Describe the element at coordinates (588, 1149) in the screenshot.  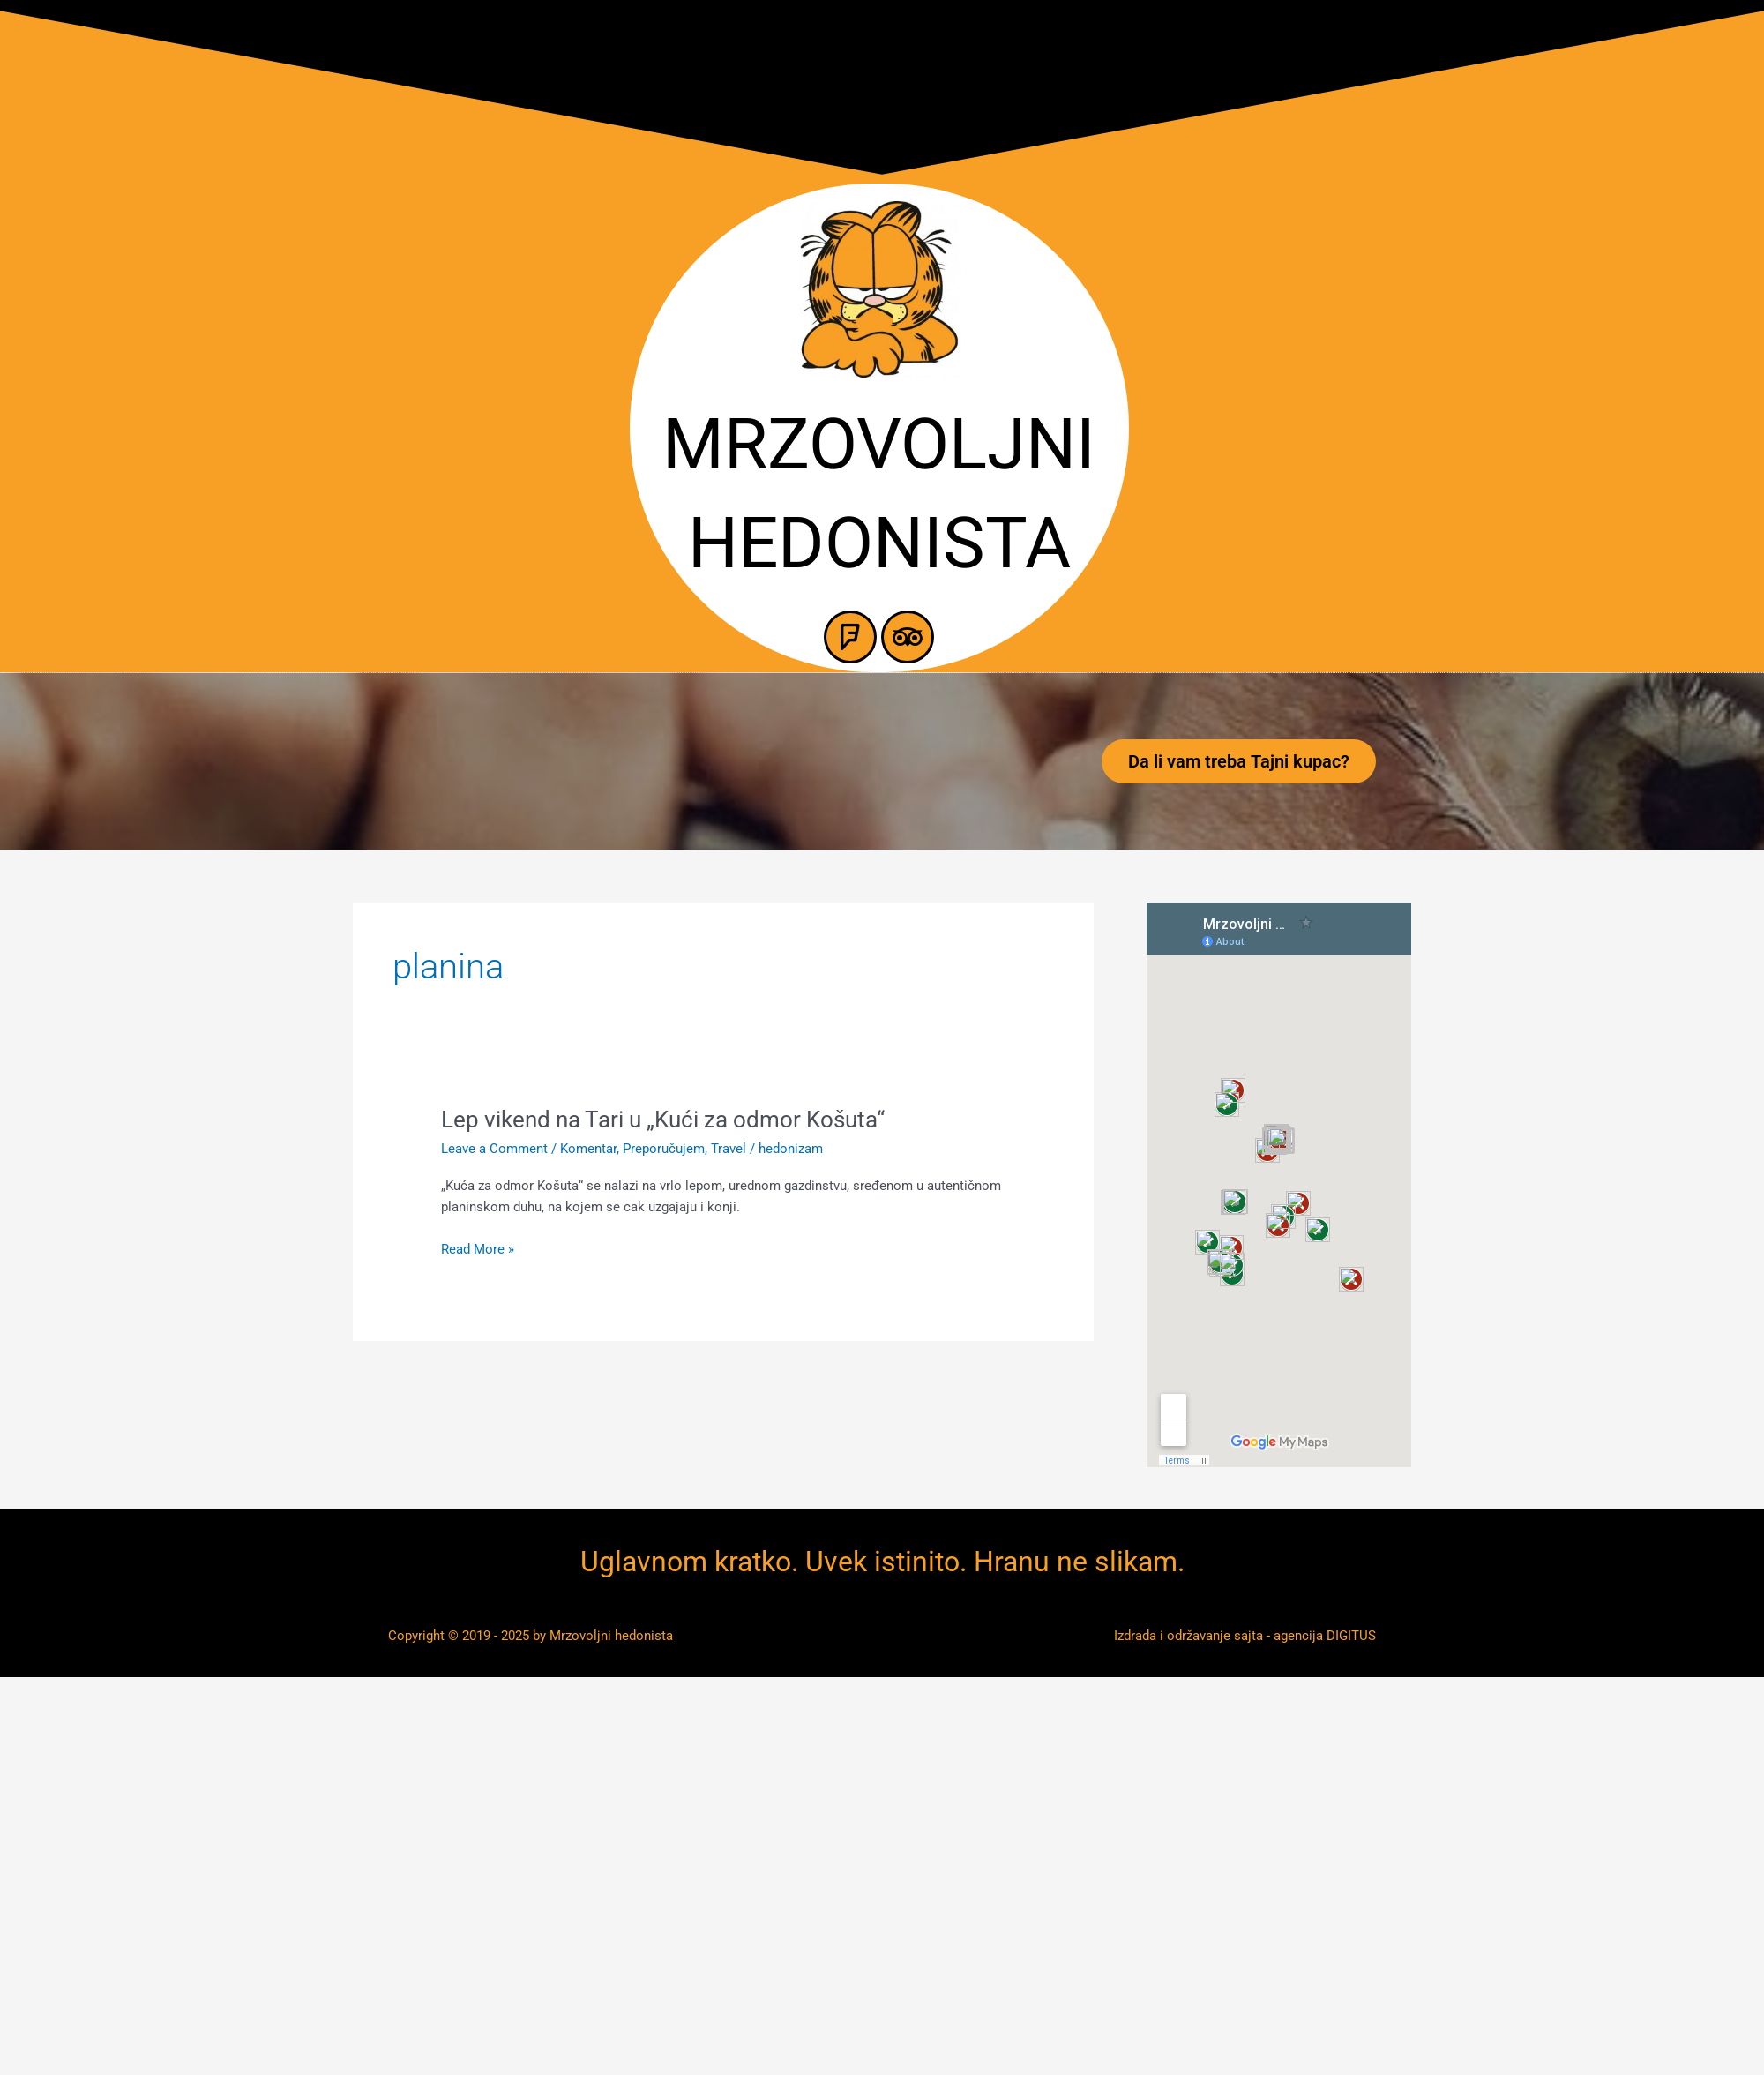
I see `Komentar` at that location.